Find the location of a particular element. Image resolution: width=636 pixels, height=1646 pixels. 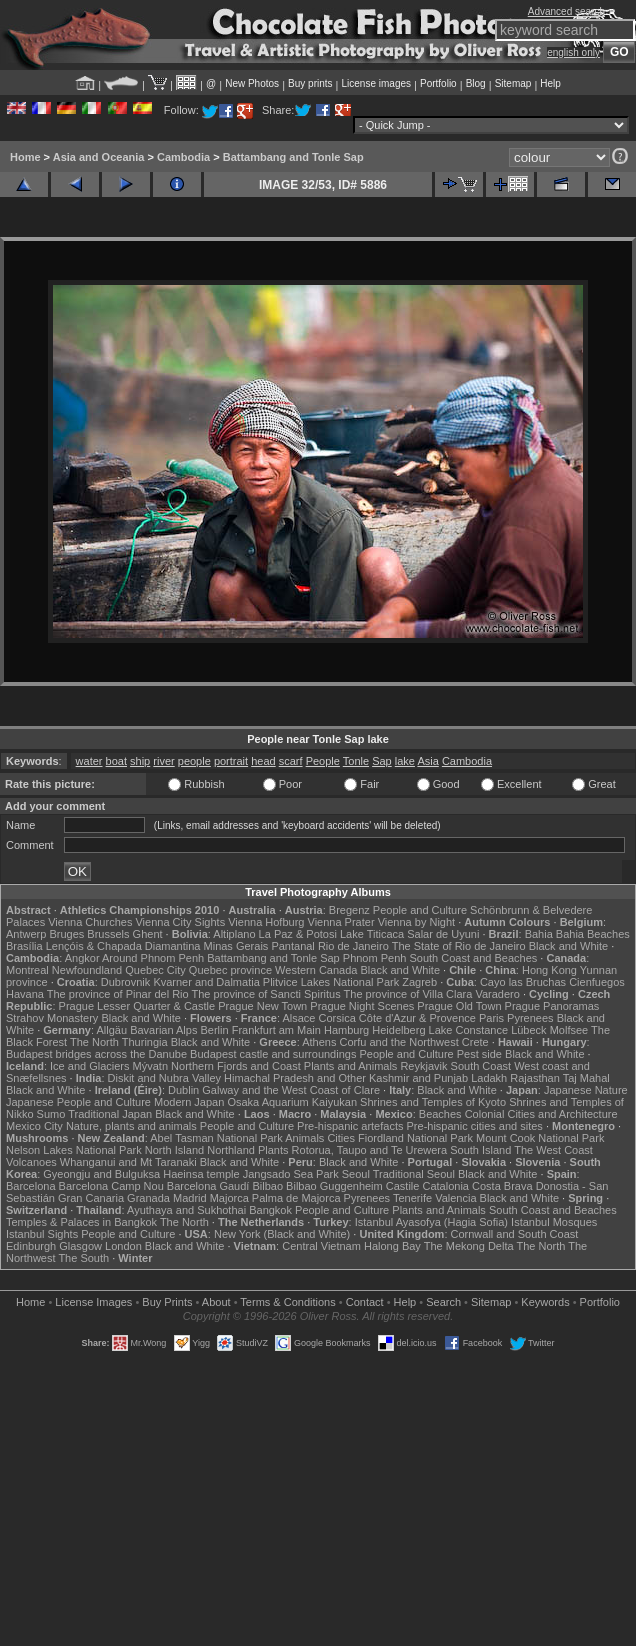

Barcelona Gaudí is located at coordinates (208, 1186).